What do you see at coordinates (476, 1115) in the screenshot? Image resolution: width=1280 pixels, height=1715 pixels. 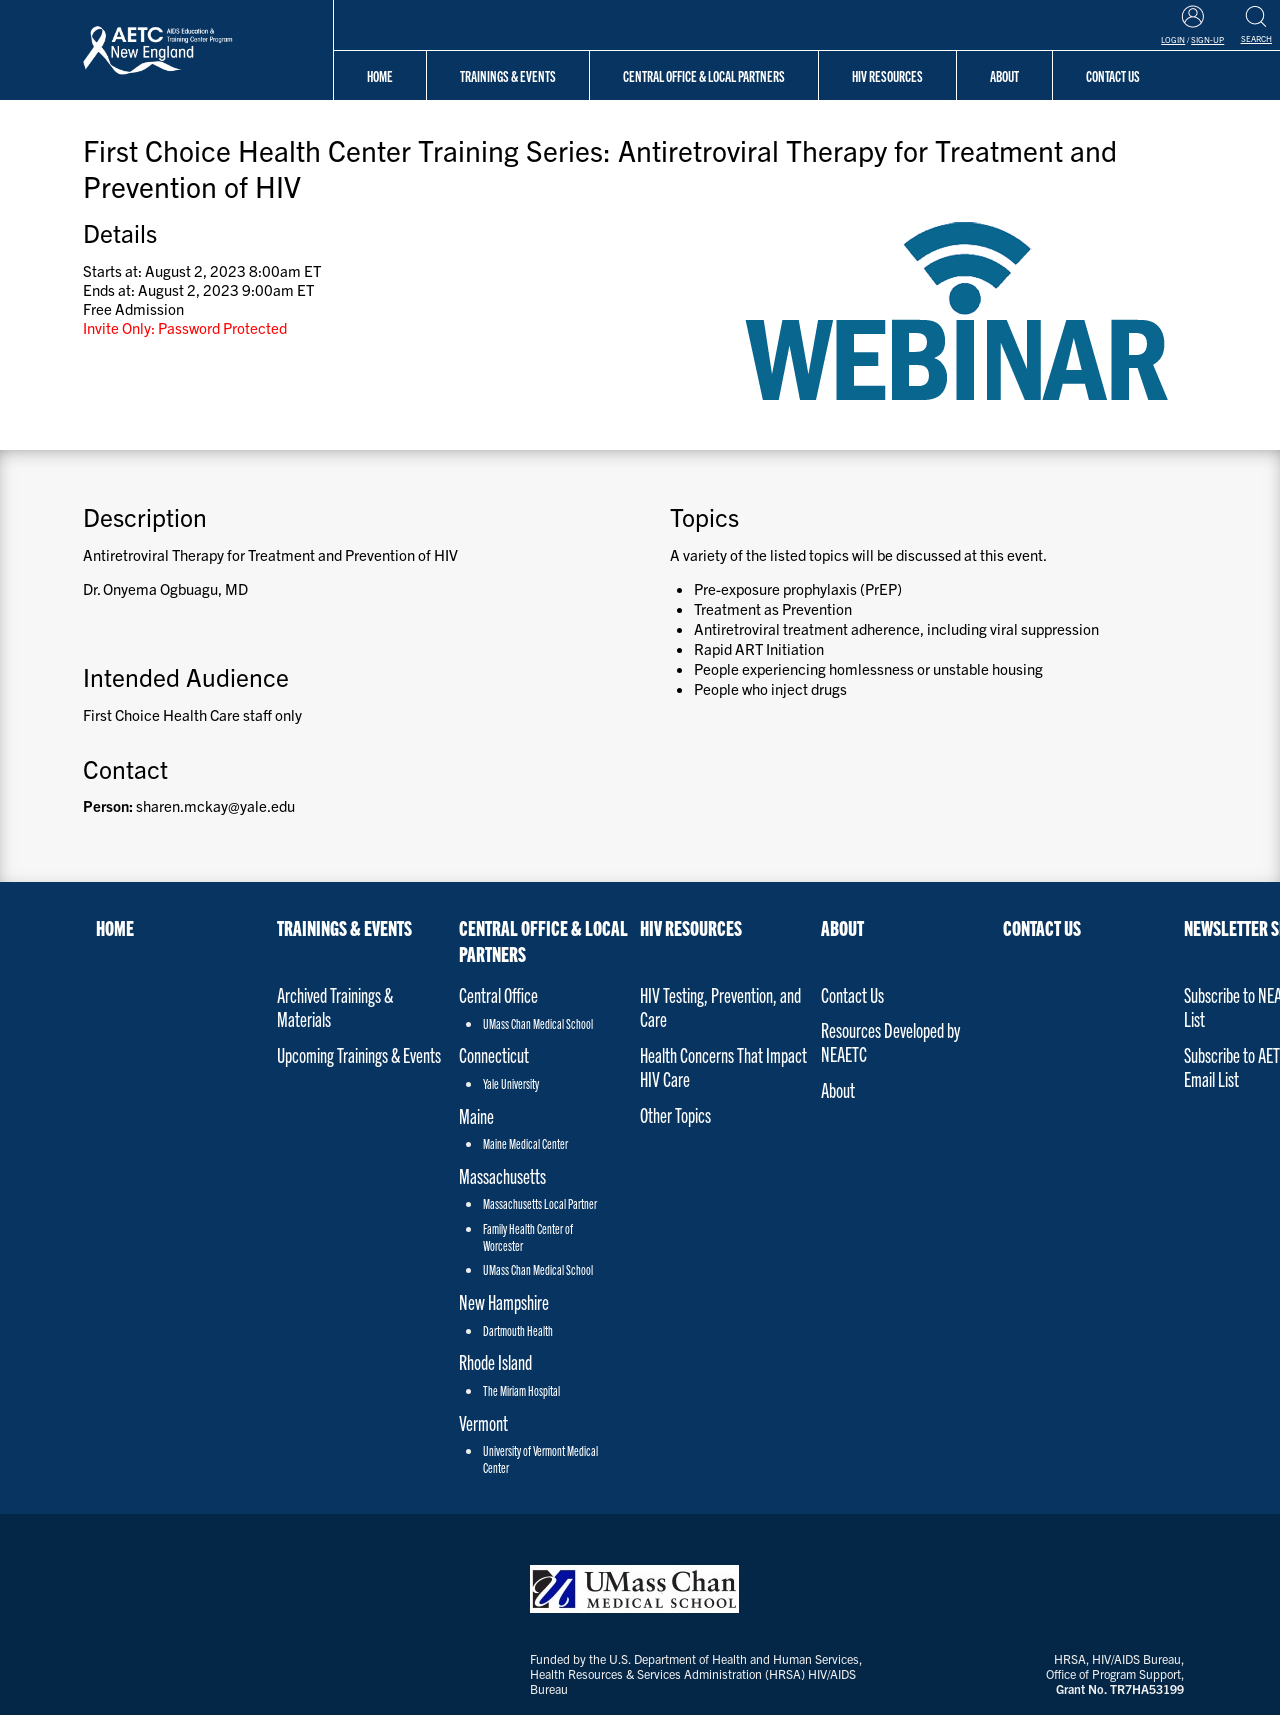 I see `Maine` at bounding box center [476, 1115].